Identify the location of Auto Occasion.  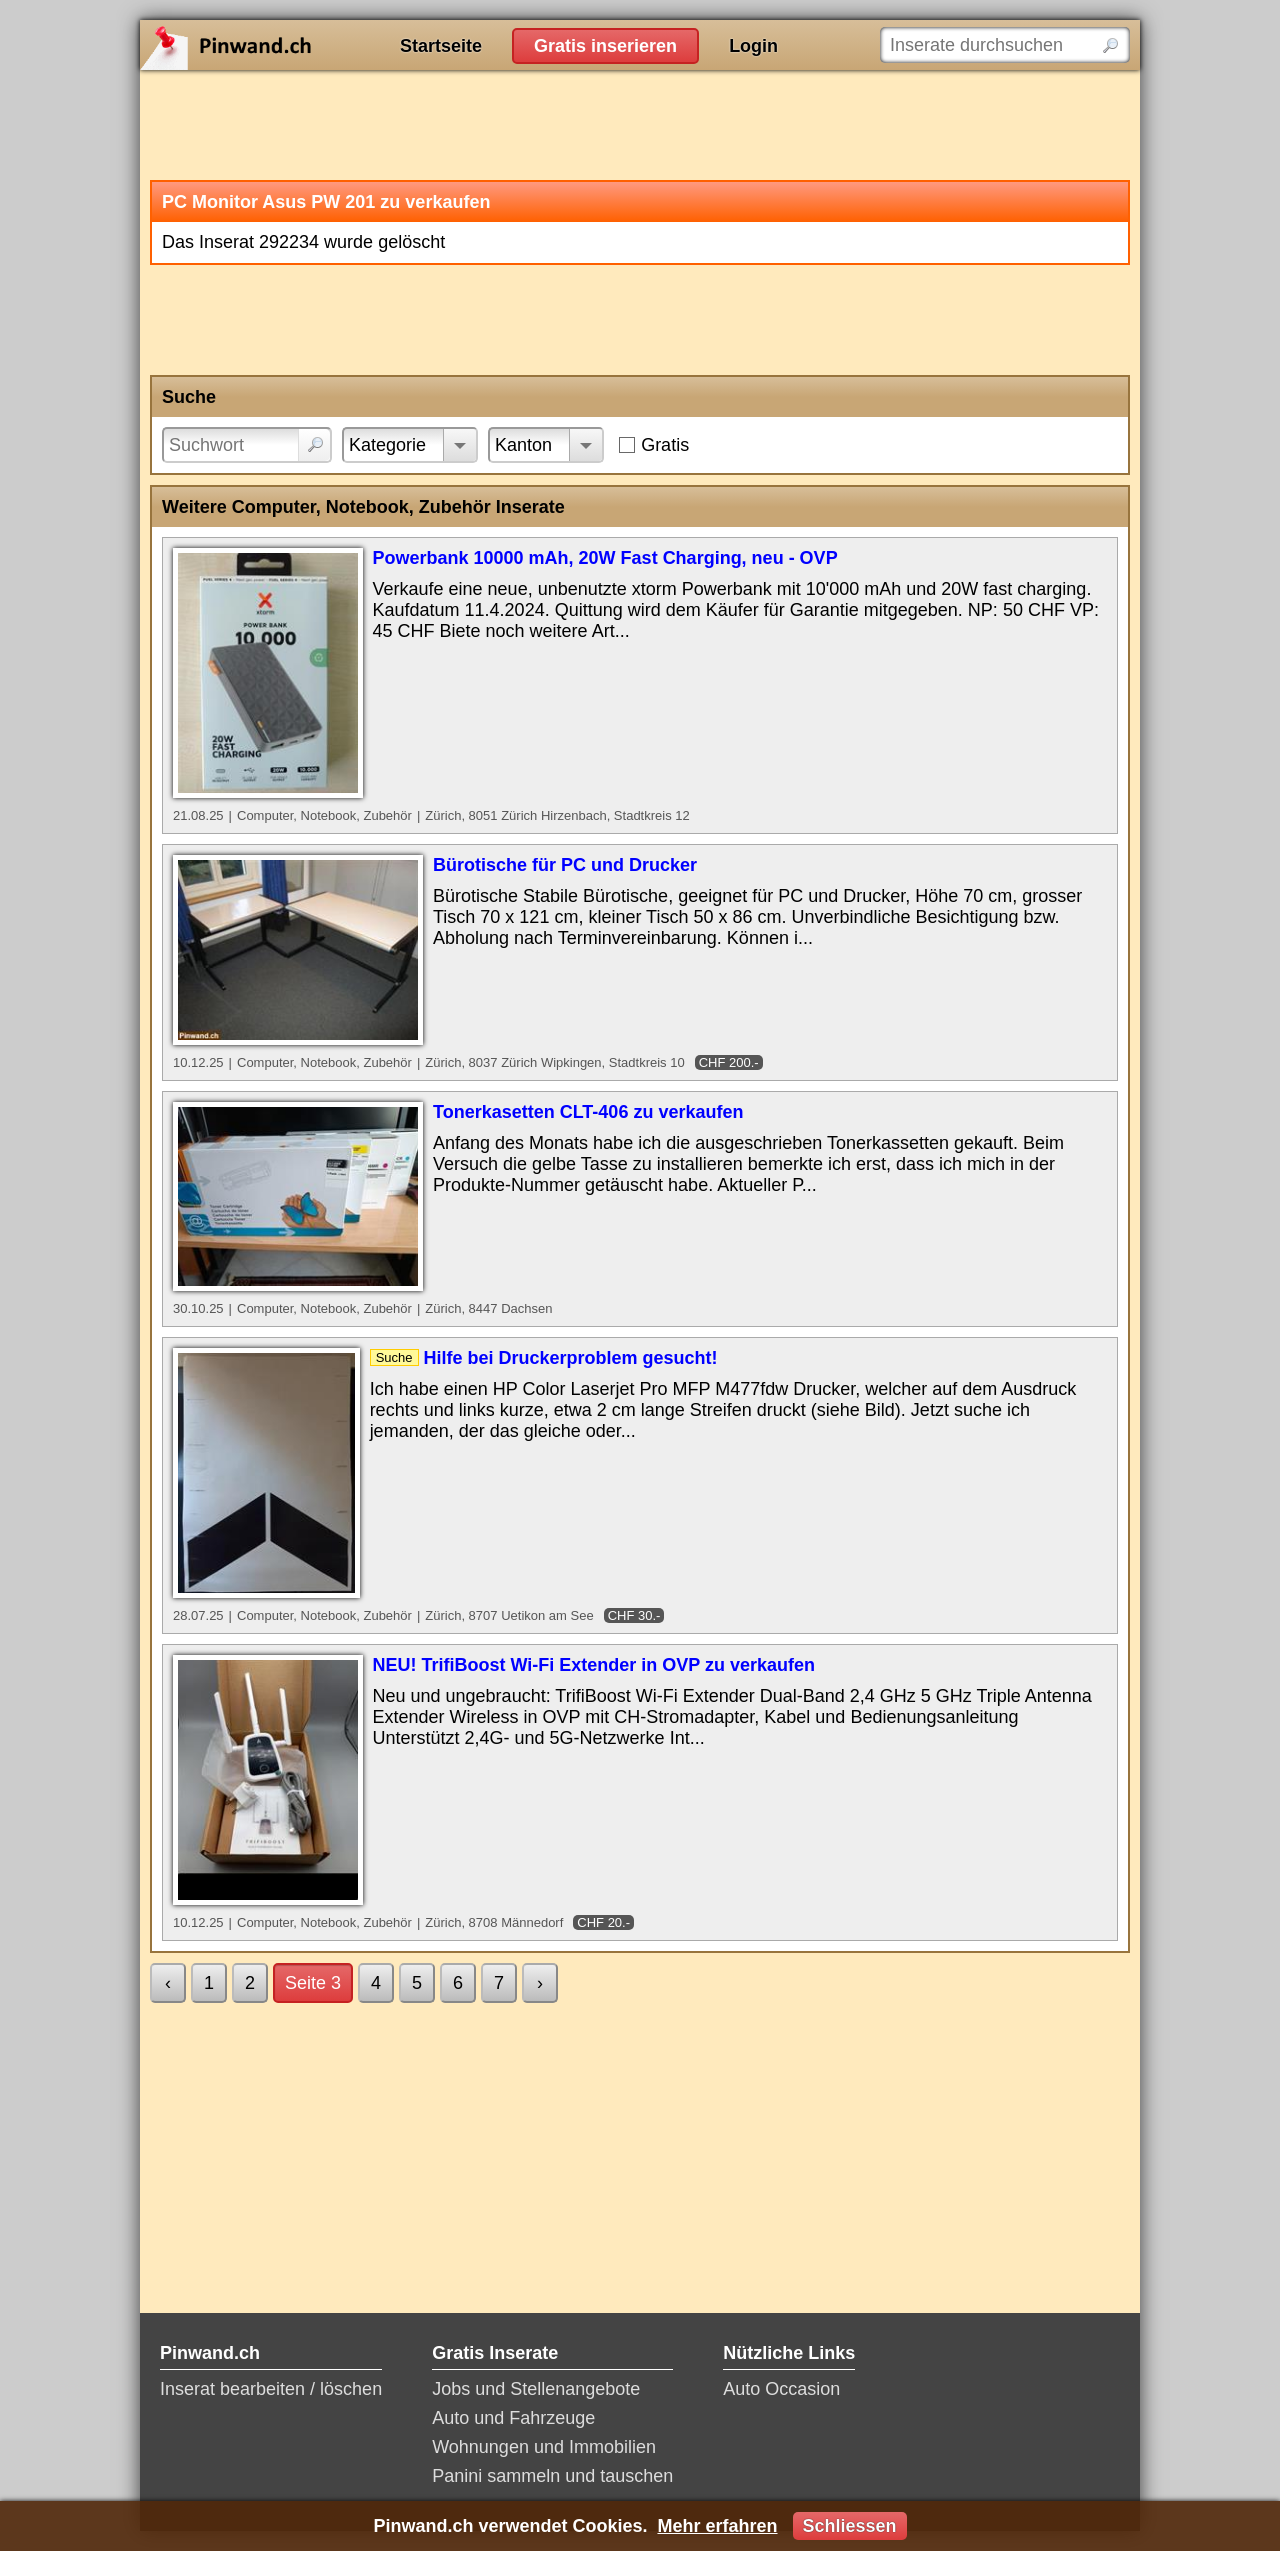
(781, 2389).